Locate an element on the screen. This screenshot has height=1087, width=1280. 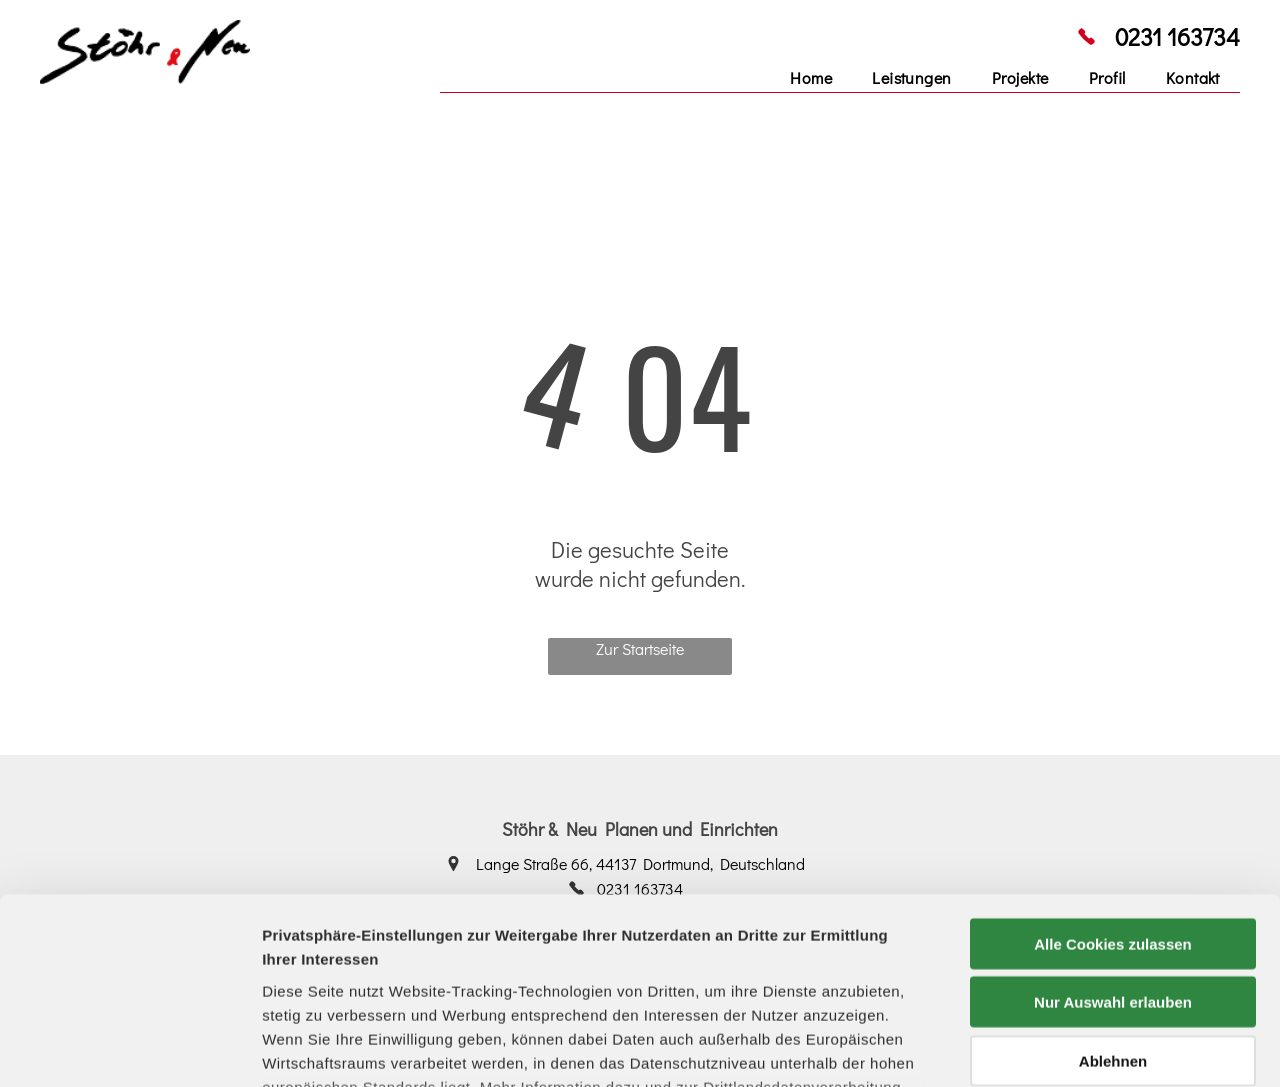
0231 163734 is located at coordinates (1177, 36).